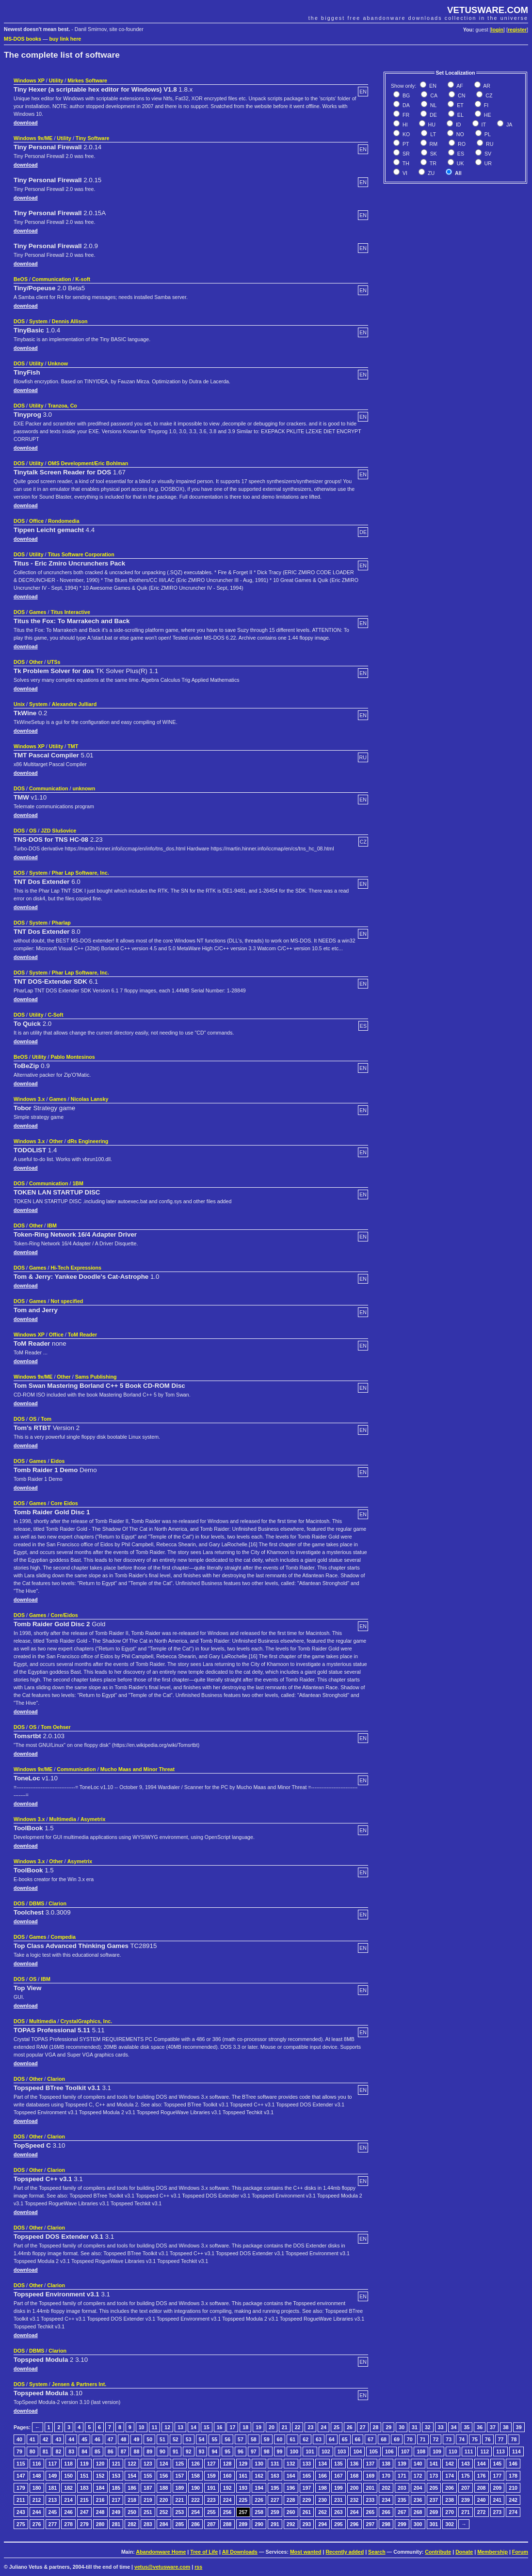  Describe the element at coordinates (116, 2463) in the screenshot. I see `121` at that location.